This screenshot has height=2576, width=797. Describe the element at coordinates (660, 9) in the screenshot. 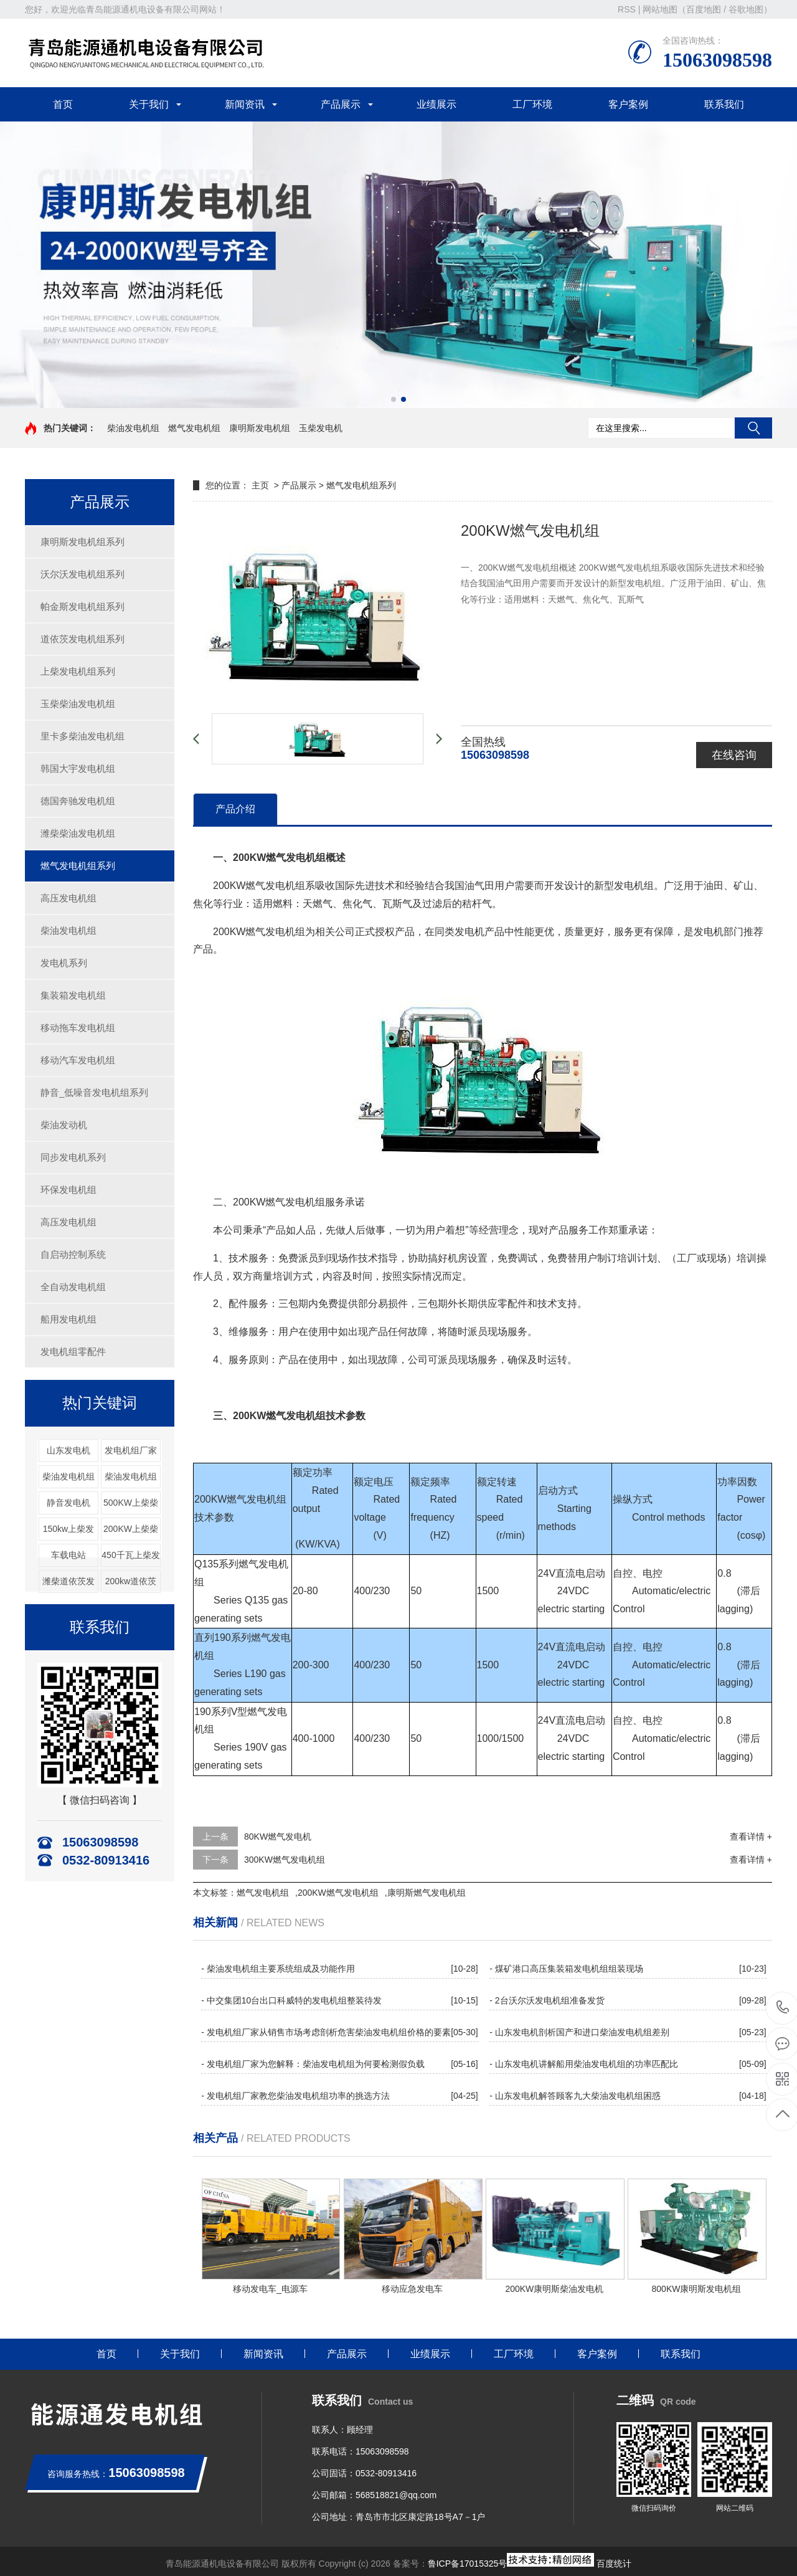

I see `网站地图` at that location.